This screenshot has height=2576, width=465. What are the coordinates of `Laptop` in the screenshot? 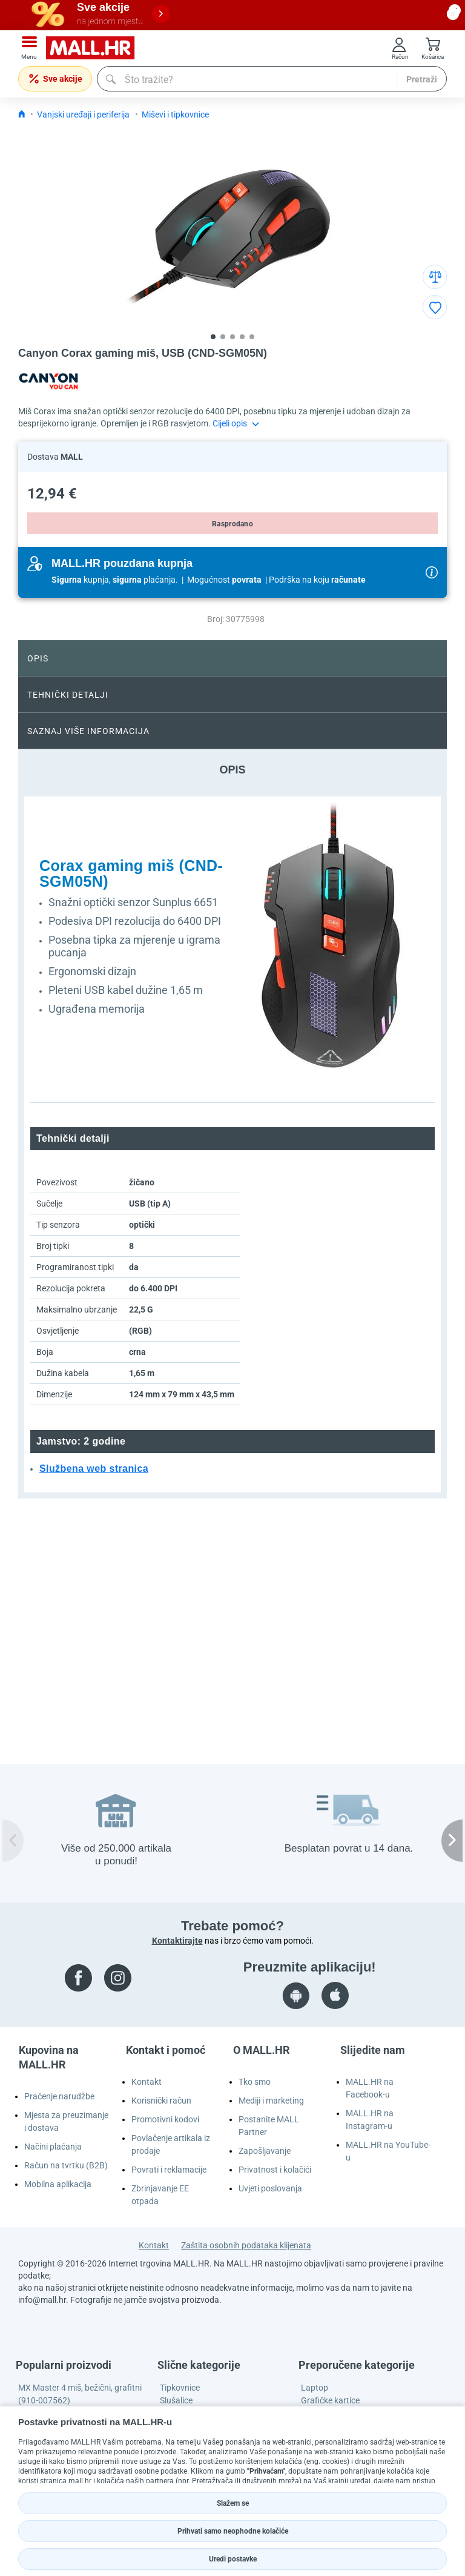 It's located at (314, 2387).